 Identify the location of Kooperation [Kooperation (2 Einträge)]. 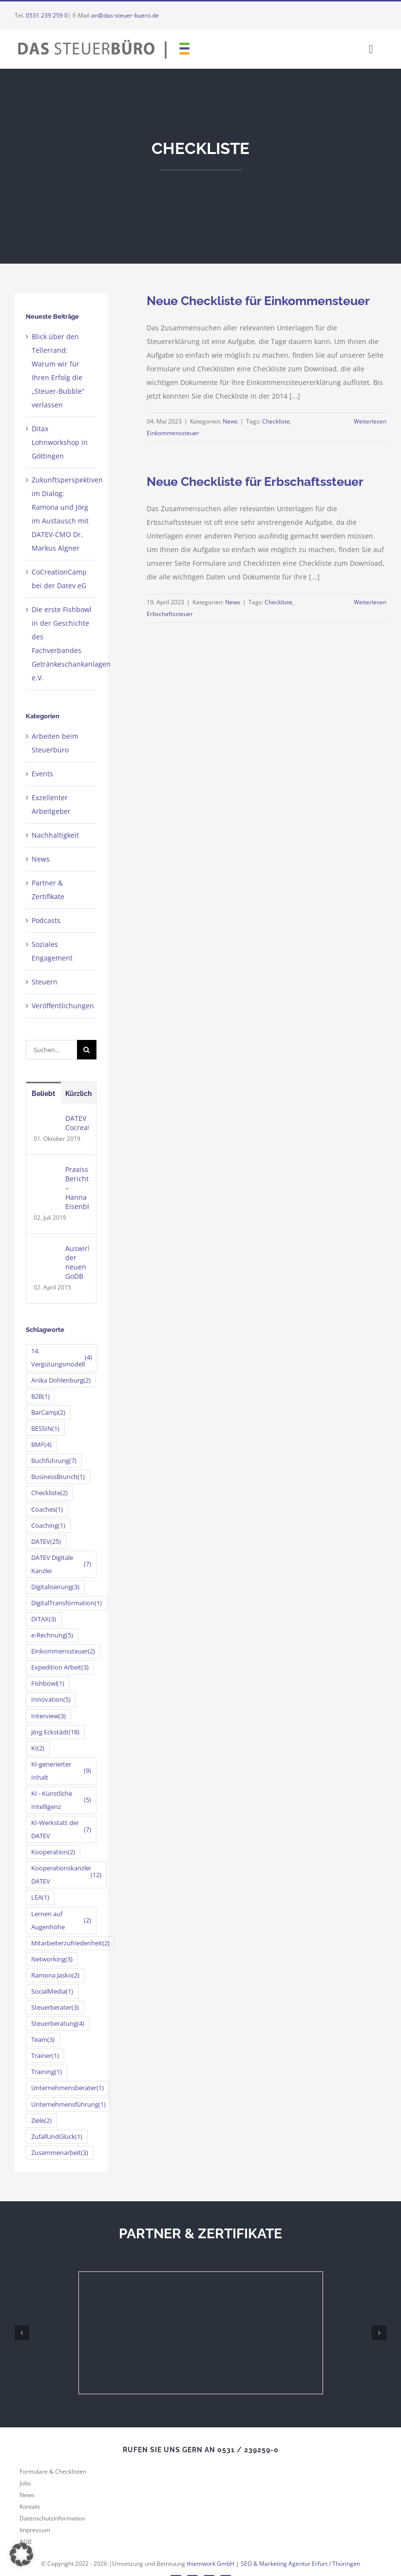
(53, 1852).